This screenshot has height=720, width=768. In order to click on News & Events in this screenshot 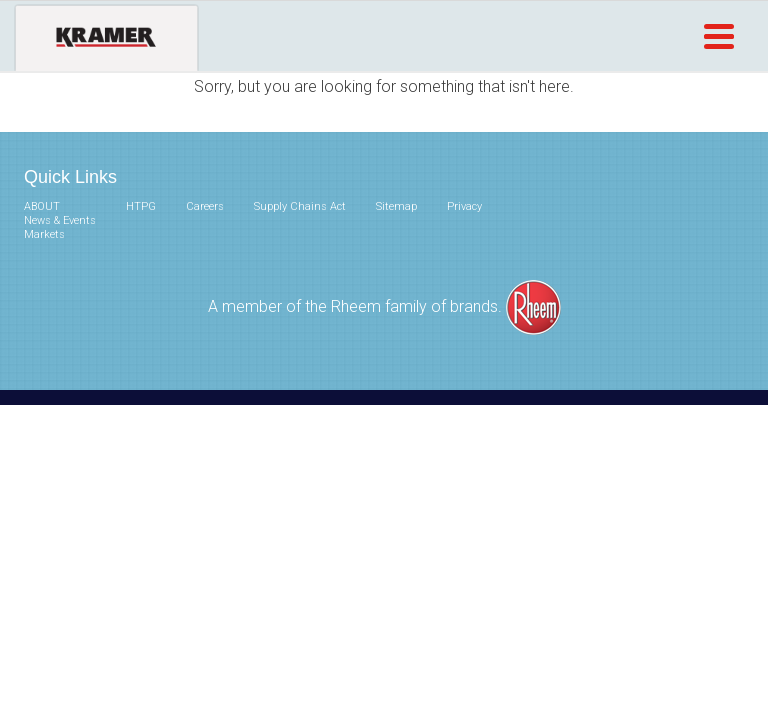, I will do `click(60, 220)`.